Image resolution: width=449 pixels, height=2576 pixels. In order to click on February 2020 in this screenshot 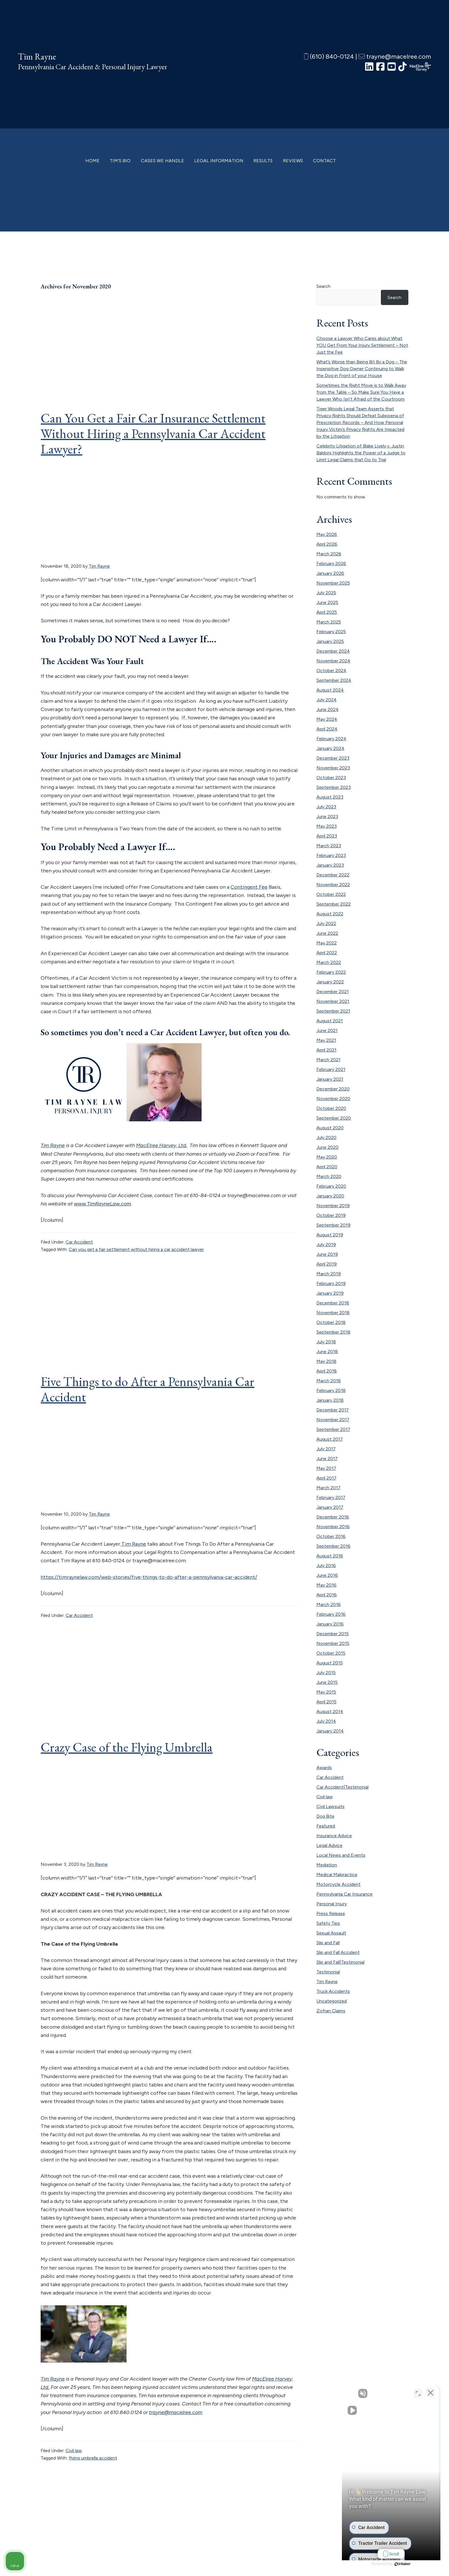, I will do `click(331, 1186)`.